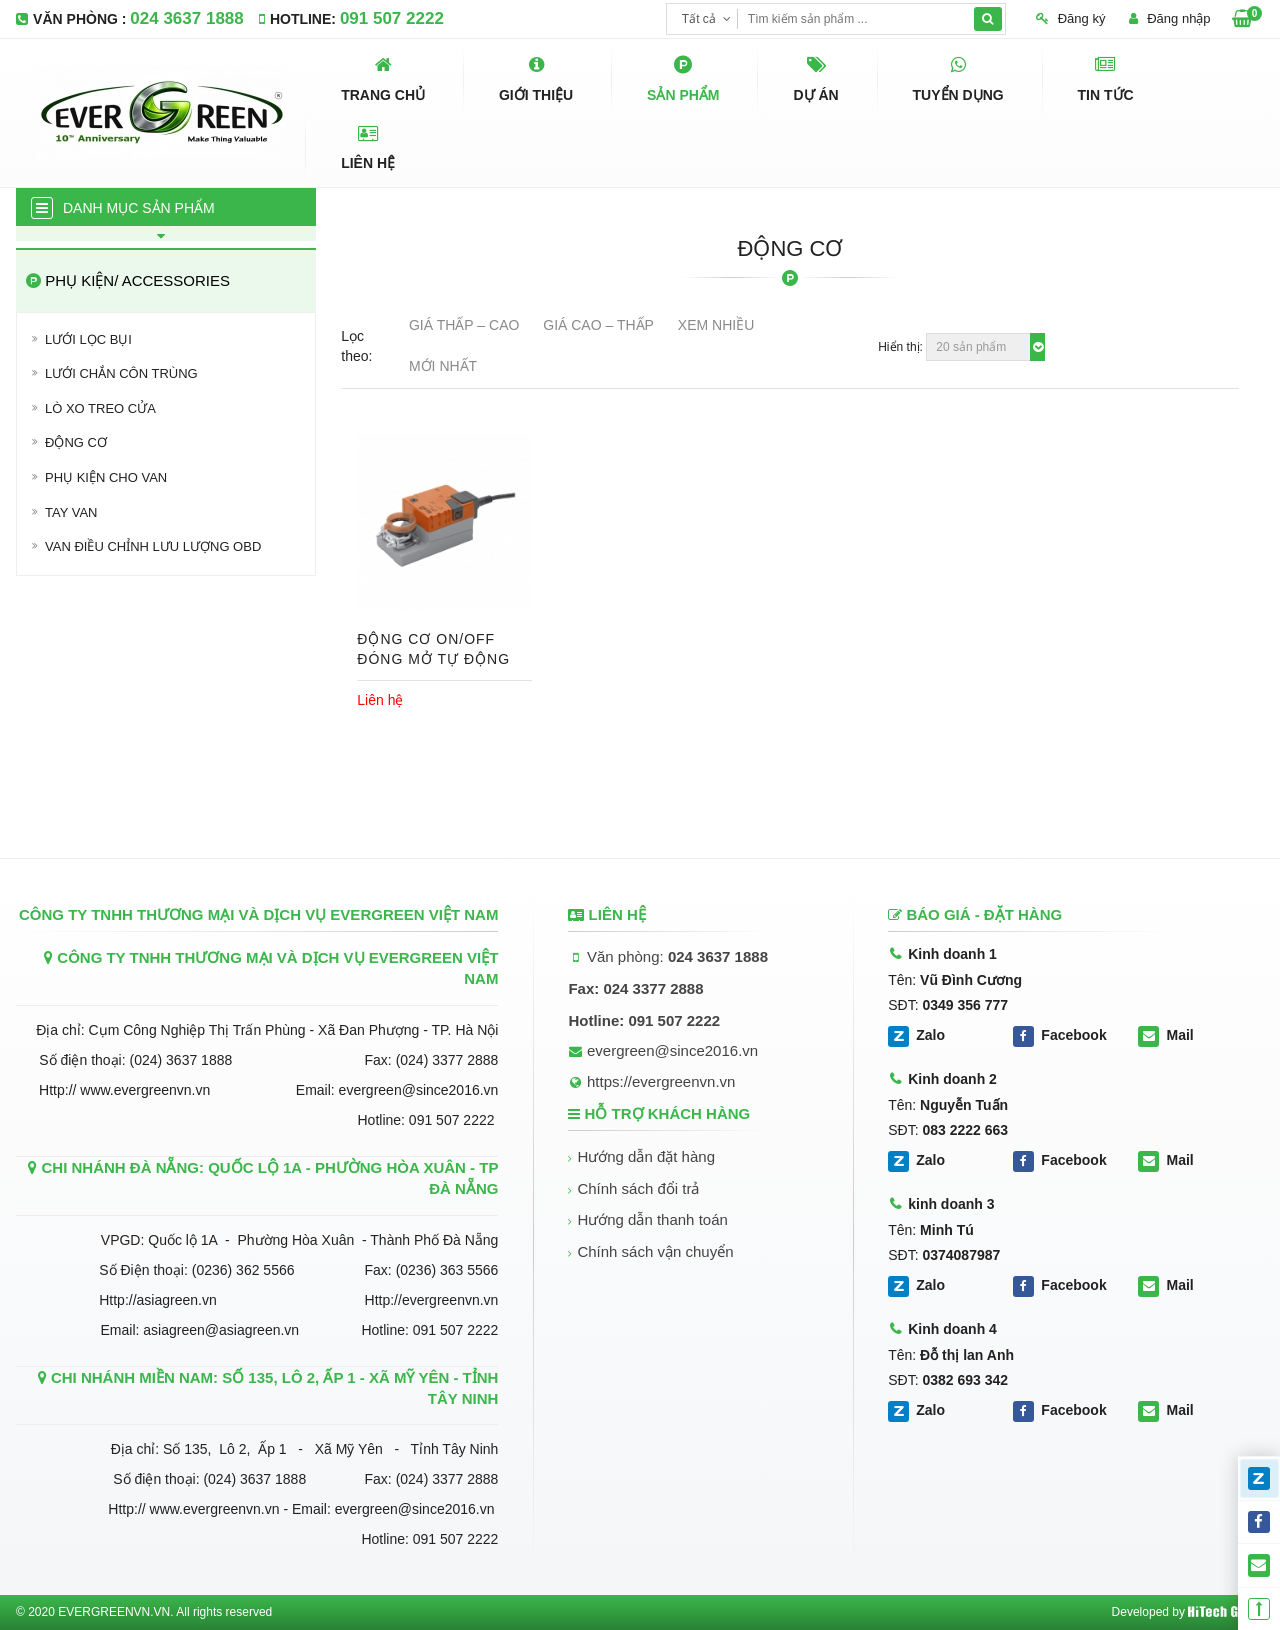 The width and height of the screenshot is (1280, 1630). Describe the element at coordinates (961, 1255) in the screenshot. I see `0374087987` at that location.